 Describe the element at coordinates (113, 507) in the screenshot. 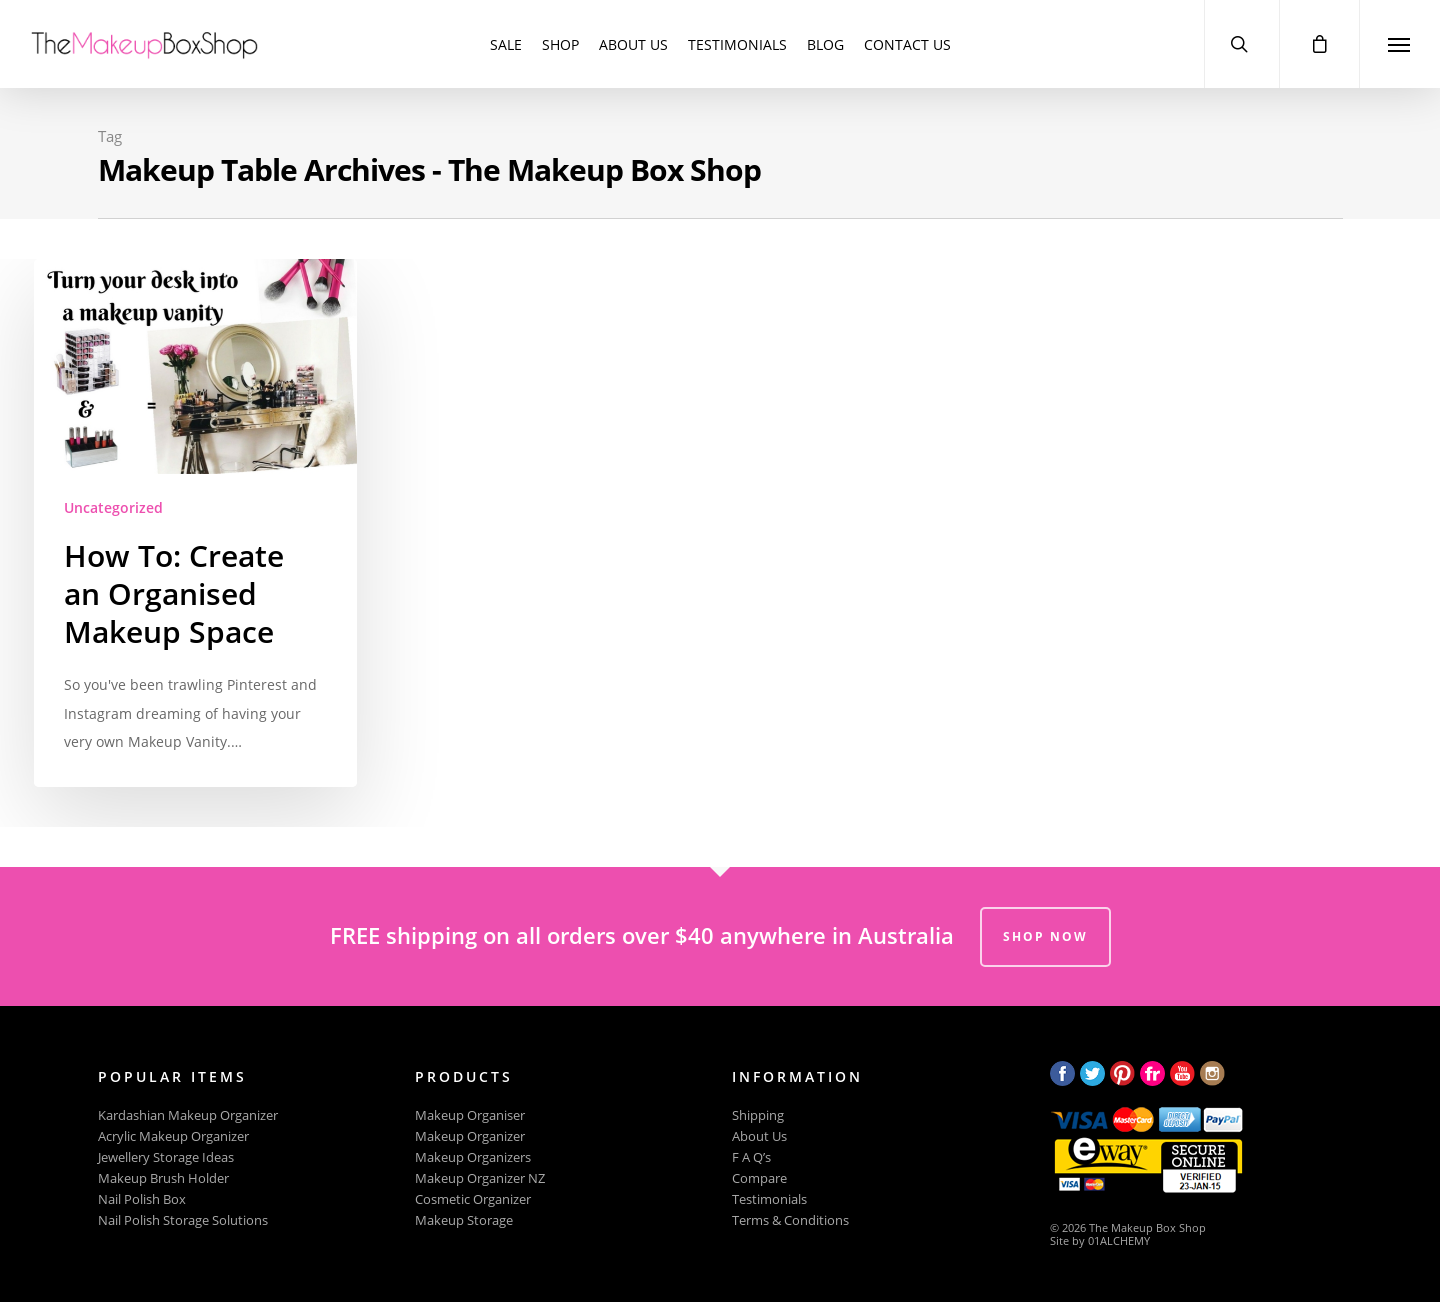

I see `Uncategorized` at that location.